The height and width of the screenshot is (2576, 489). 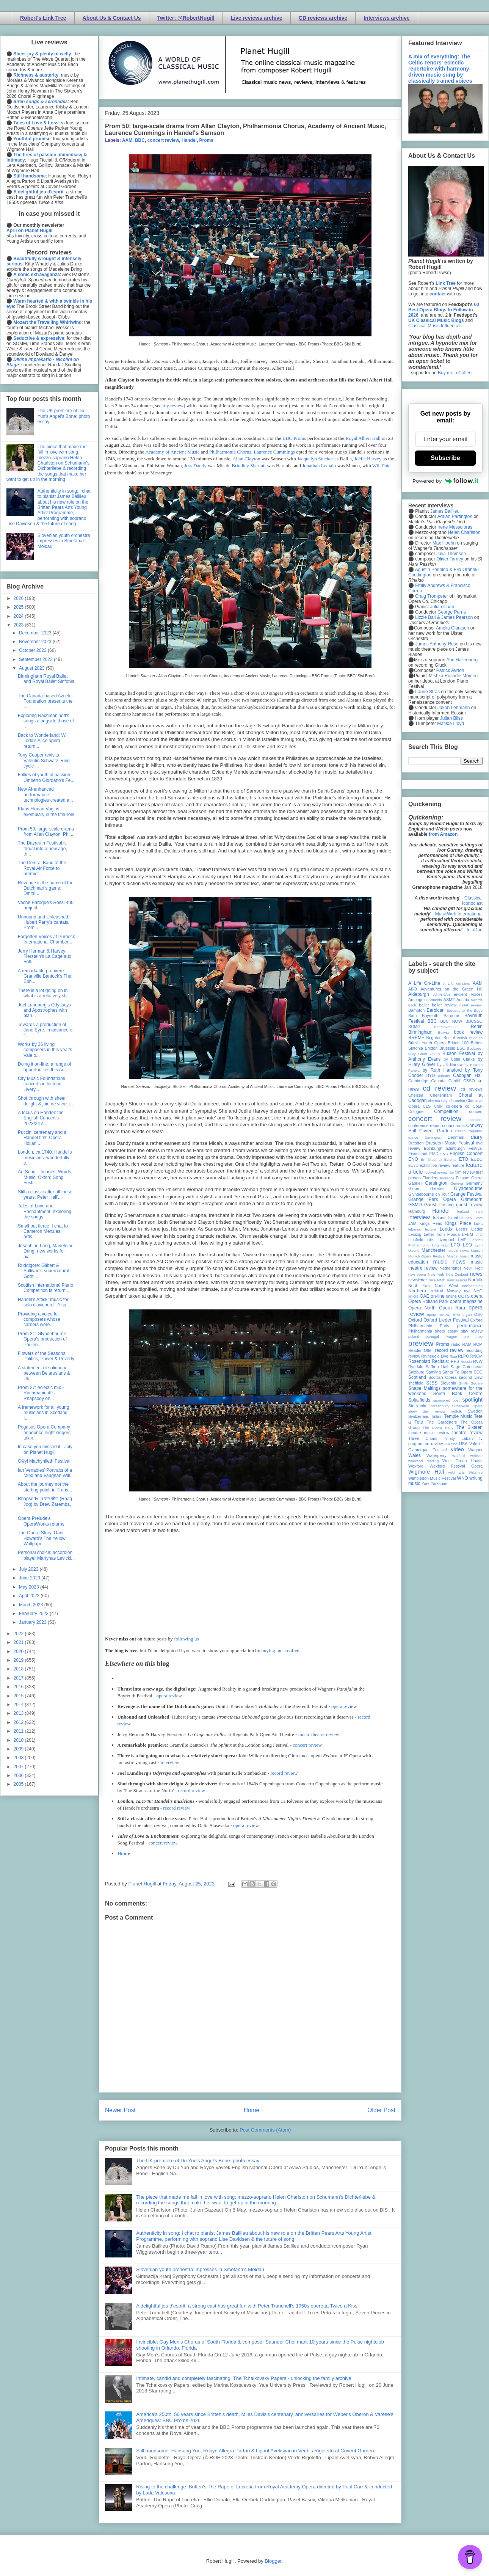 I want to click on Royal Albert Hall, so click(x=362, y=438).